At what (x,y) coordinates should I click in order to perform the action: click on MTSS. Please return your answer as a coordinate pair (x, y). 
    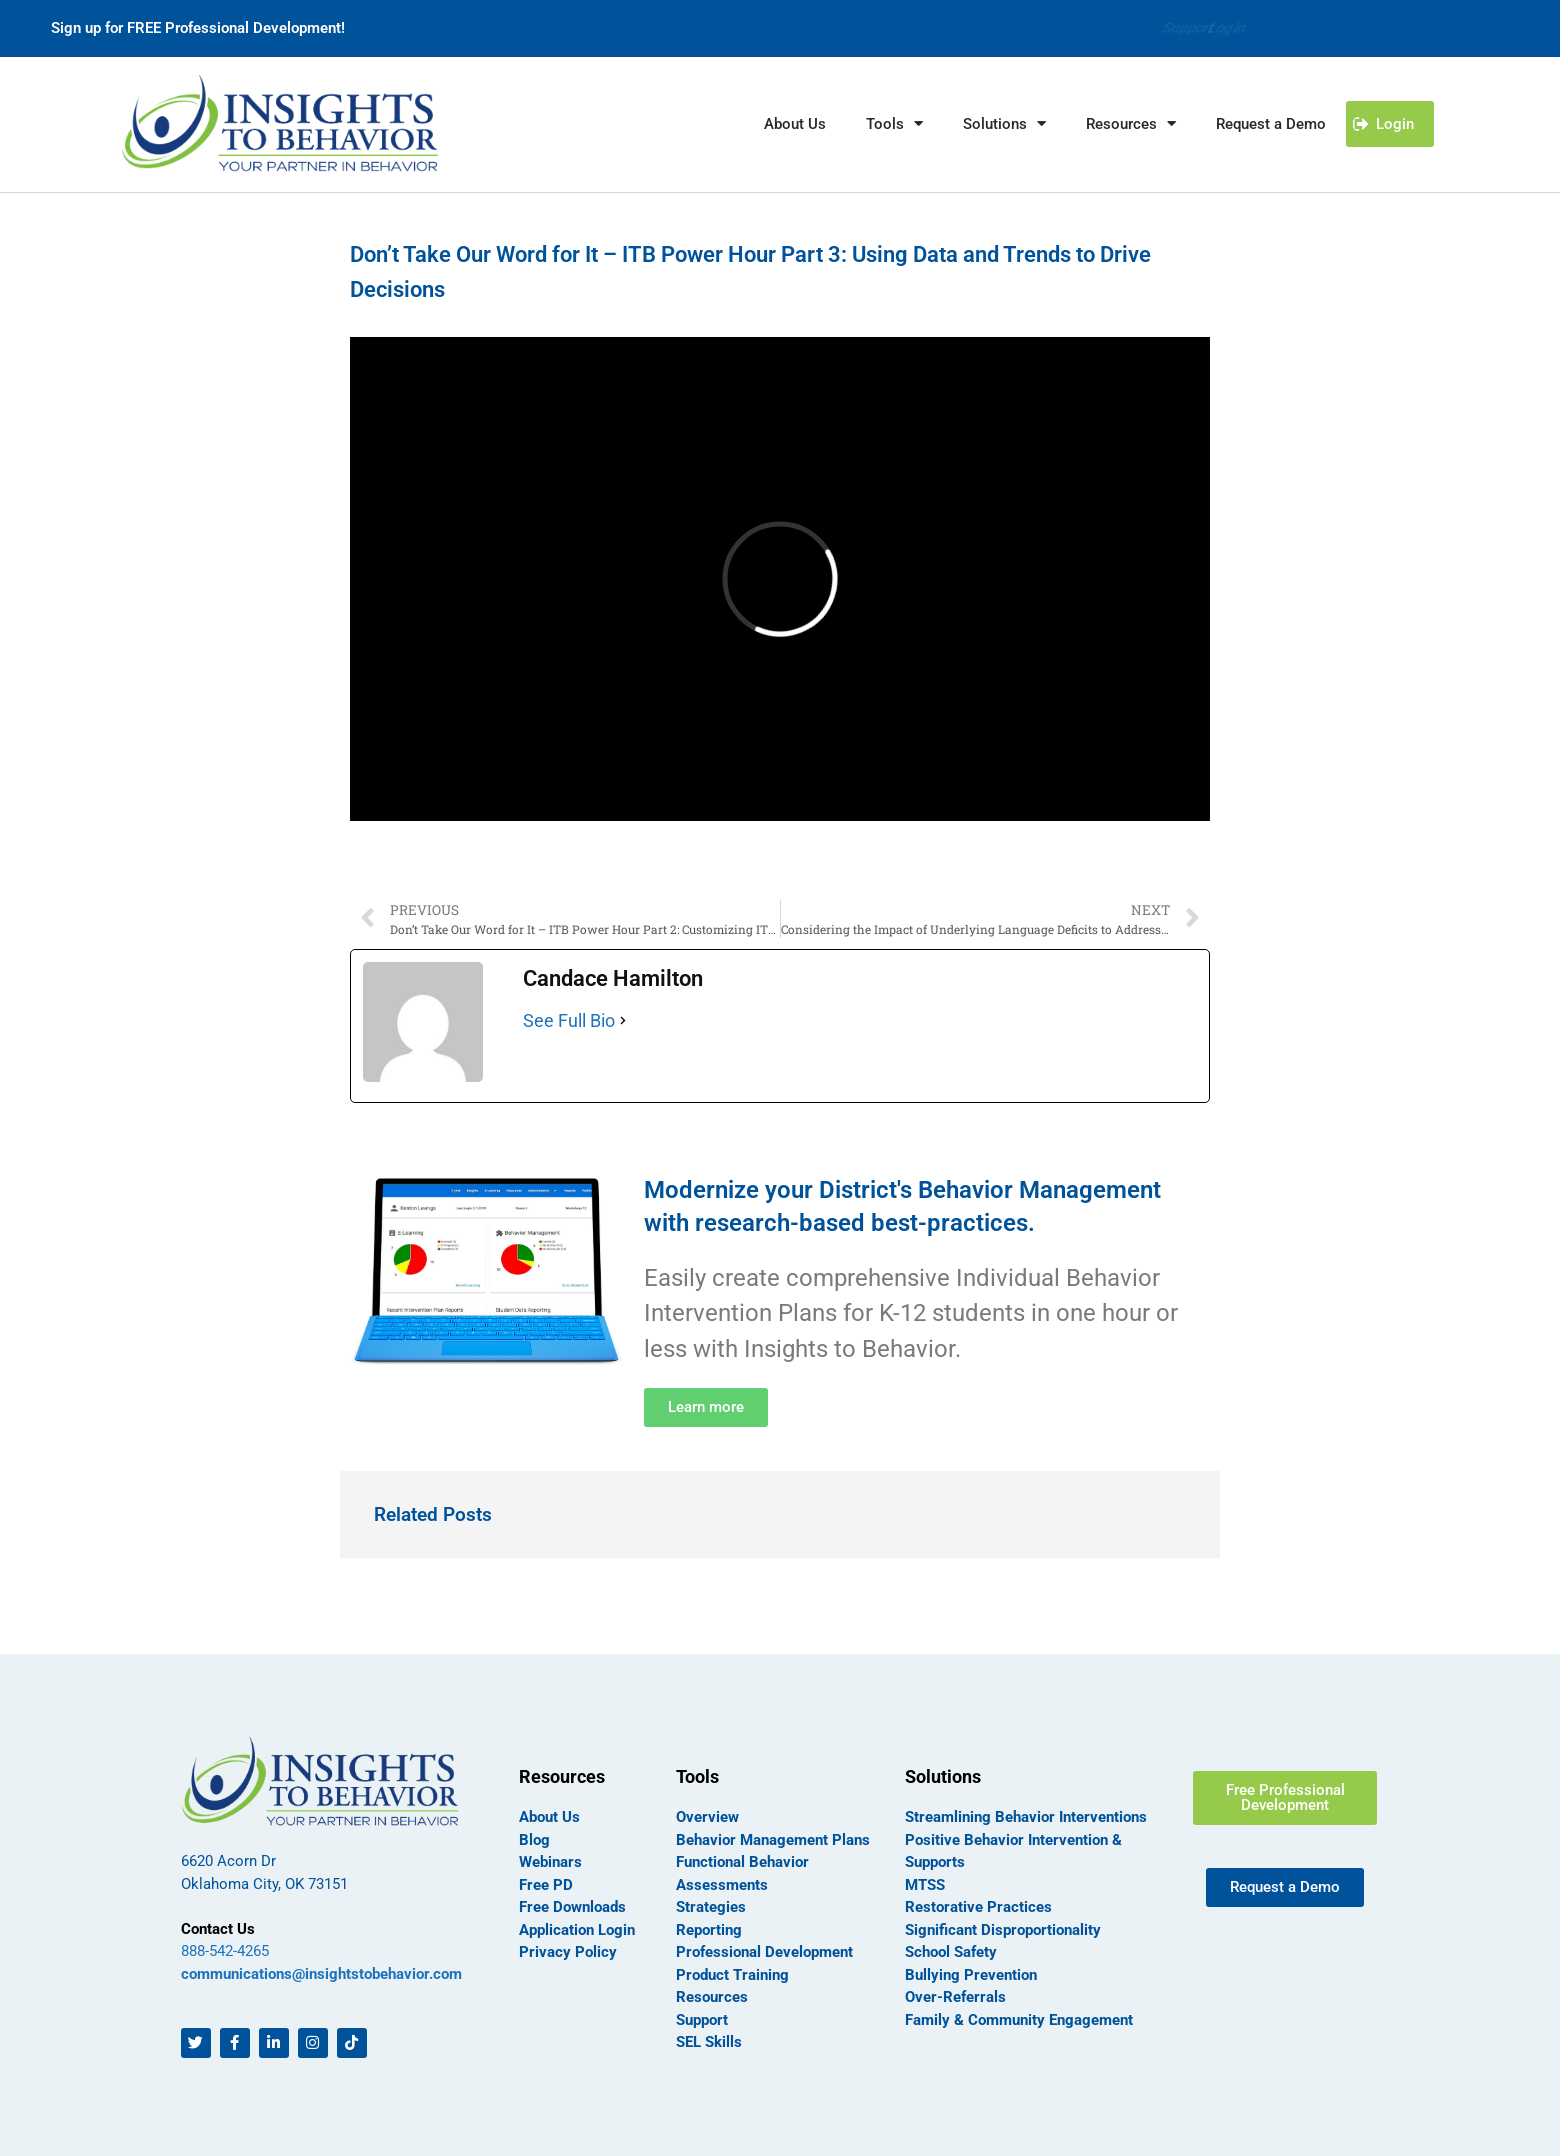
    Looking at the image, I should click on (925, 1885).